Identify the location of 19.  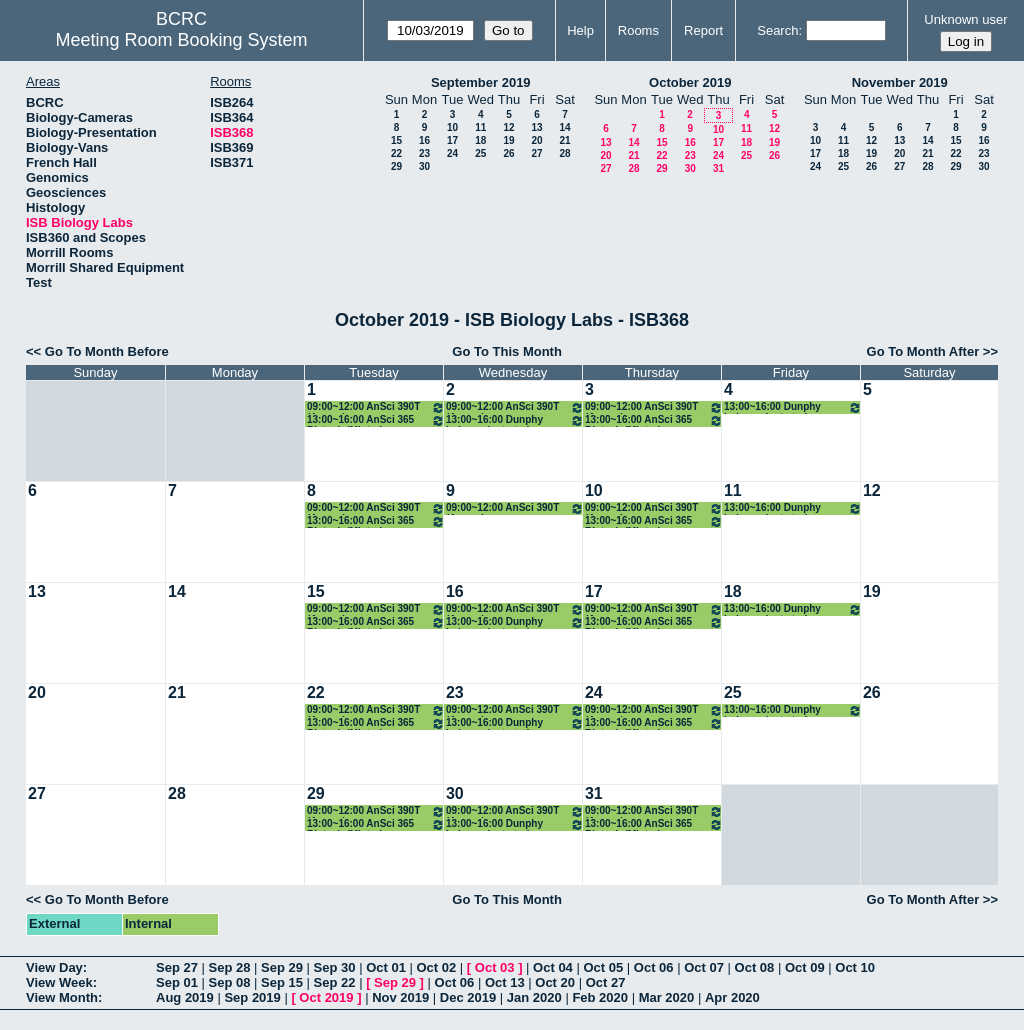
(508, 140).